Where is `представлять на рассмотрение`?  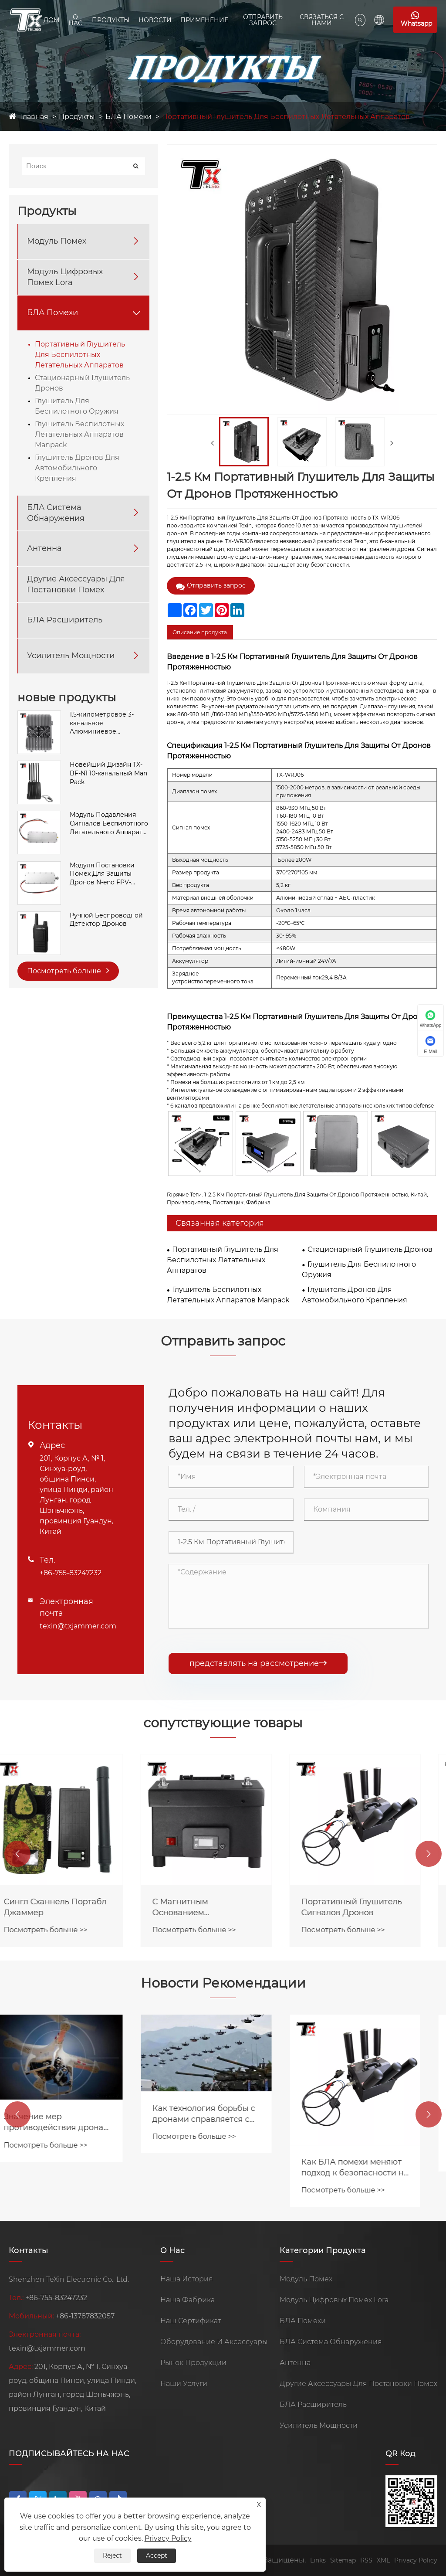 представлять на рассмотрение is located at coordinates (258, 1663).